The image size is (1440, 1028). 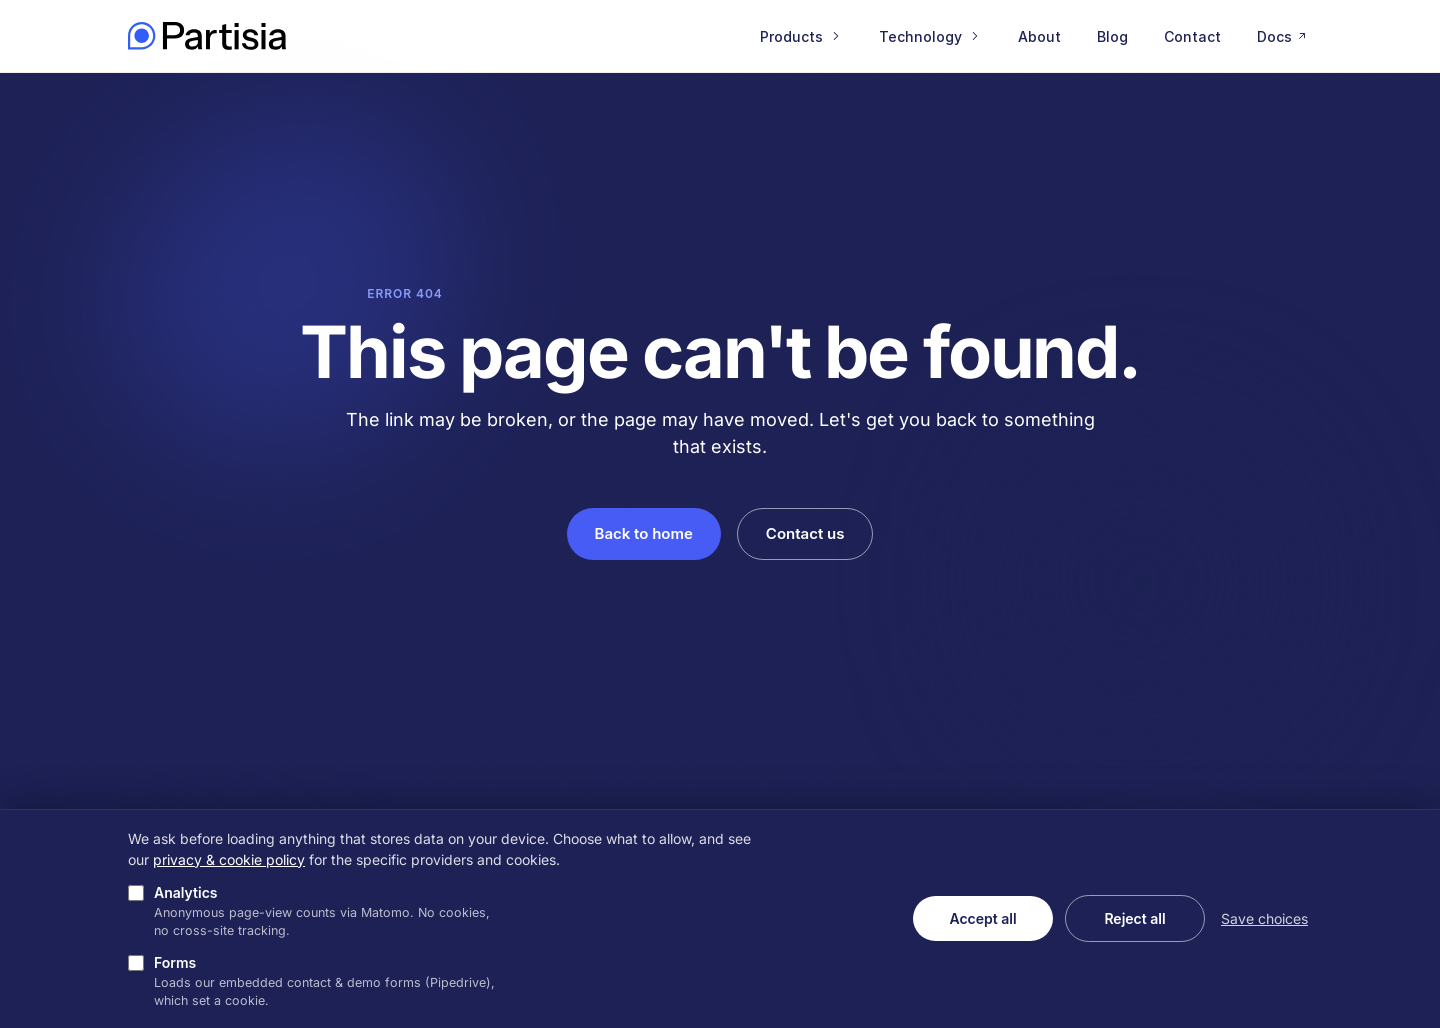 What do you see at coordinates (930, 36) in the screenshot?
I see `Technology` at bounding box center [930, 36].